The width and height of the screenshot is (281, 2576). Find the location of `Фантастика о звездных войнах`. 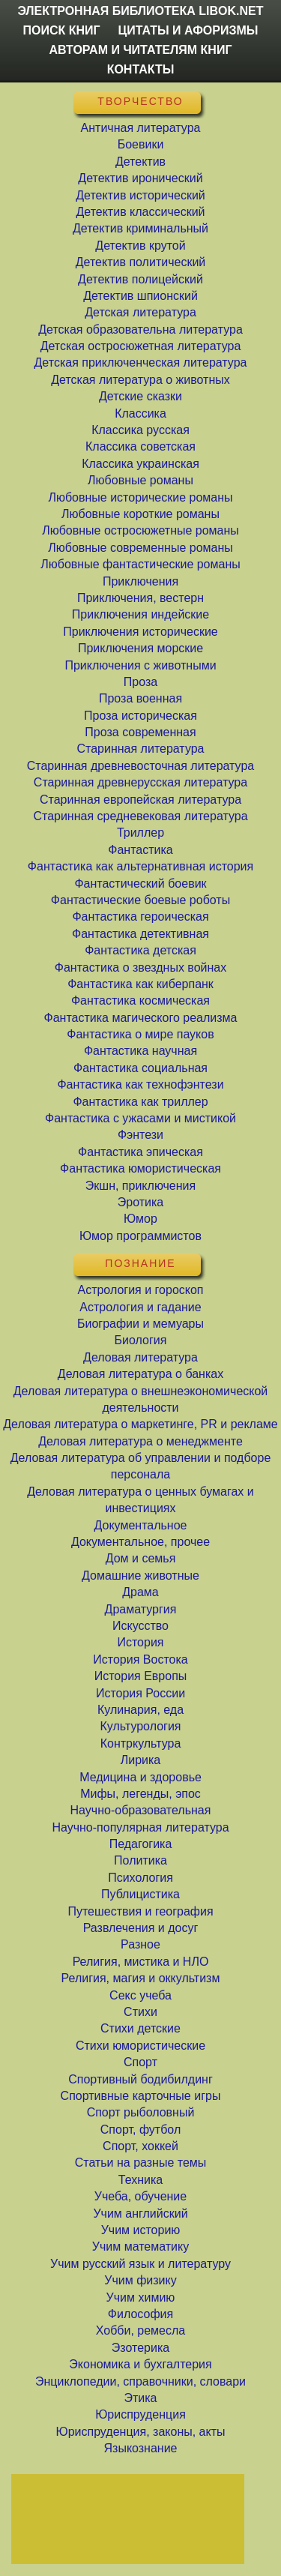

Фантастика о звездных войнах is located at coordinates (140, 967).